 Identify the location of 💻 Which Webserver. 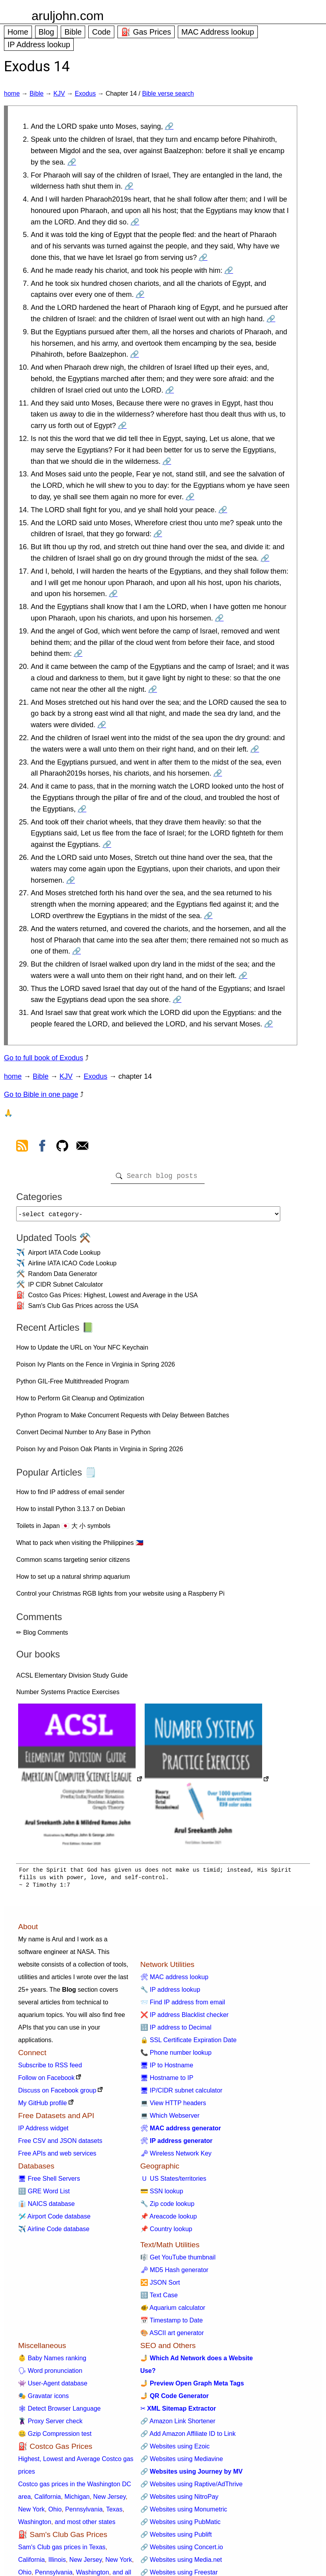
(169, 2118).